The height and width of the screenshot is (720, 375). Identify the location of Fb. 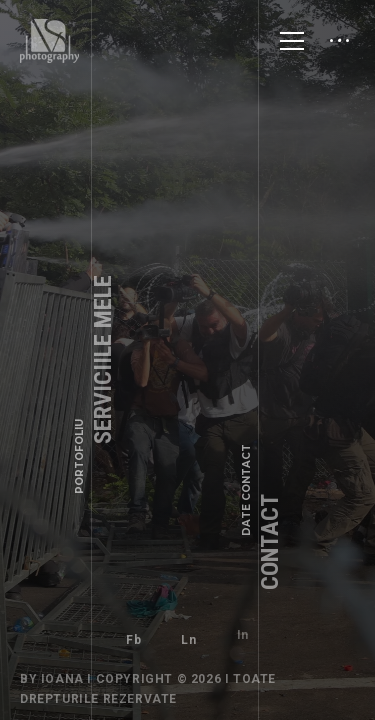
(133, 640).